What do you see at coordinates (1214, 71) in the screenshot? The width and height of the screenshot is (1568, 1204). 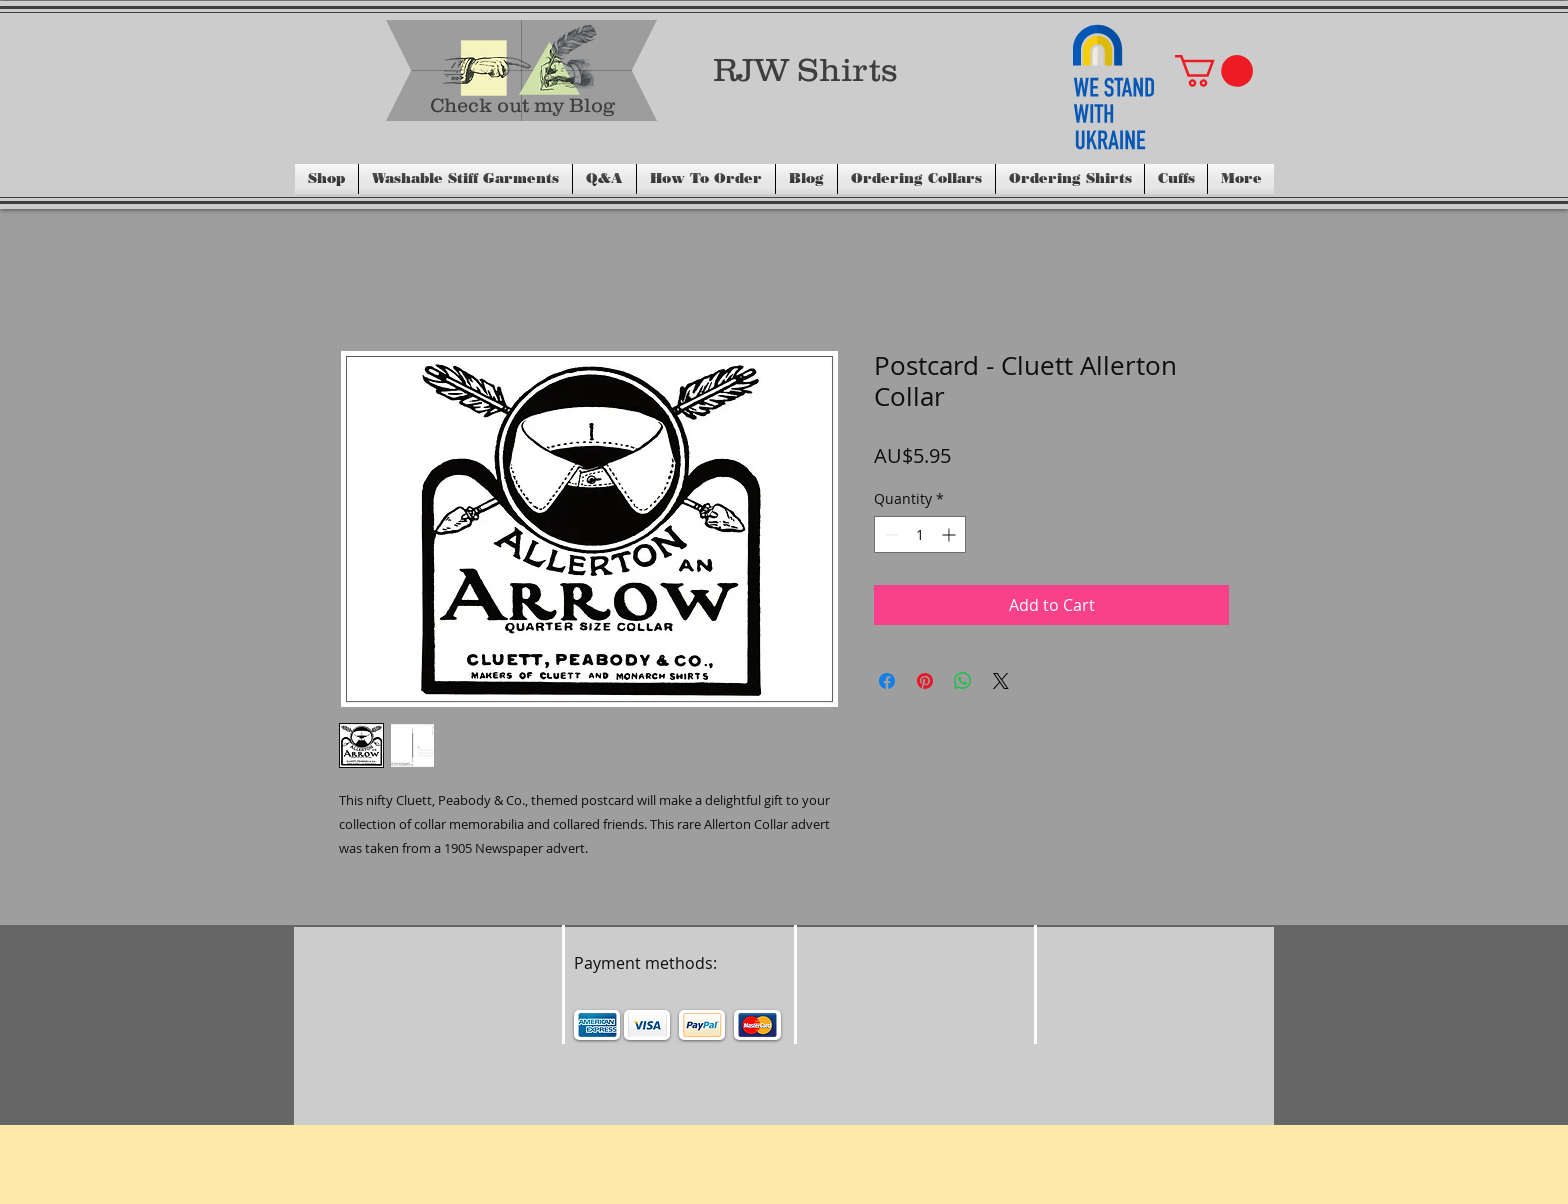 I see `[button]` at bounding box center [1214, 71].